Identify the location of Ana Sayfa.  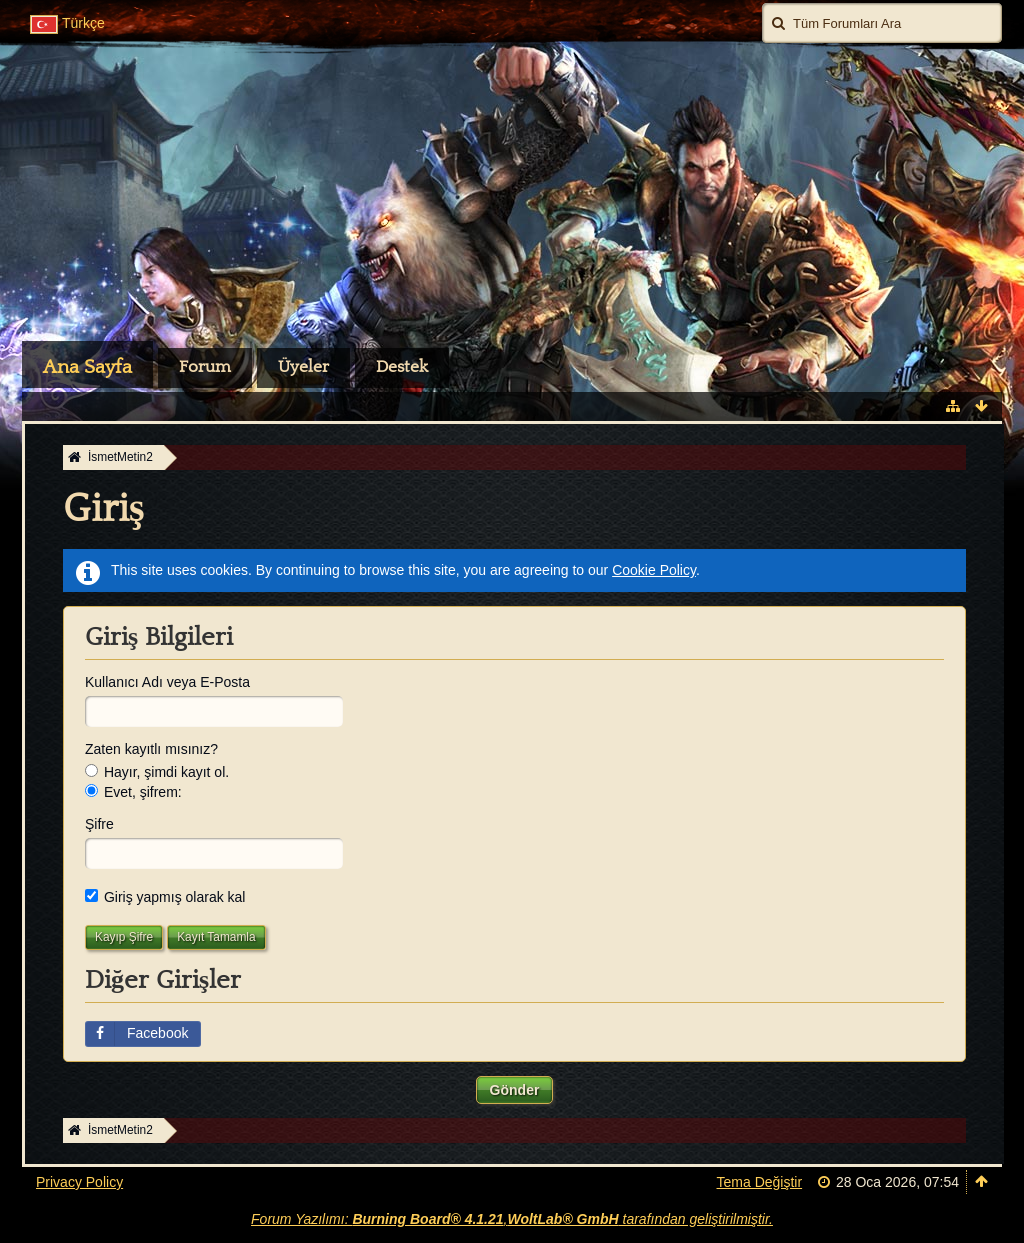
(87, 367).